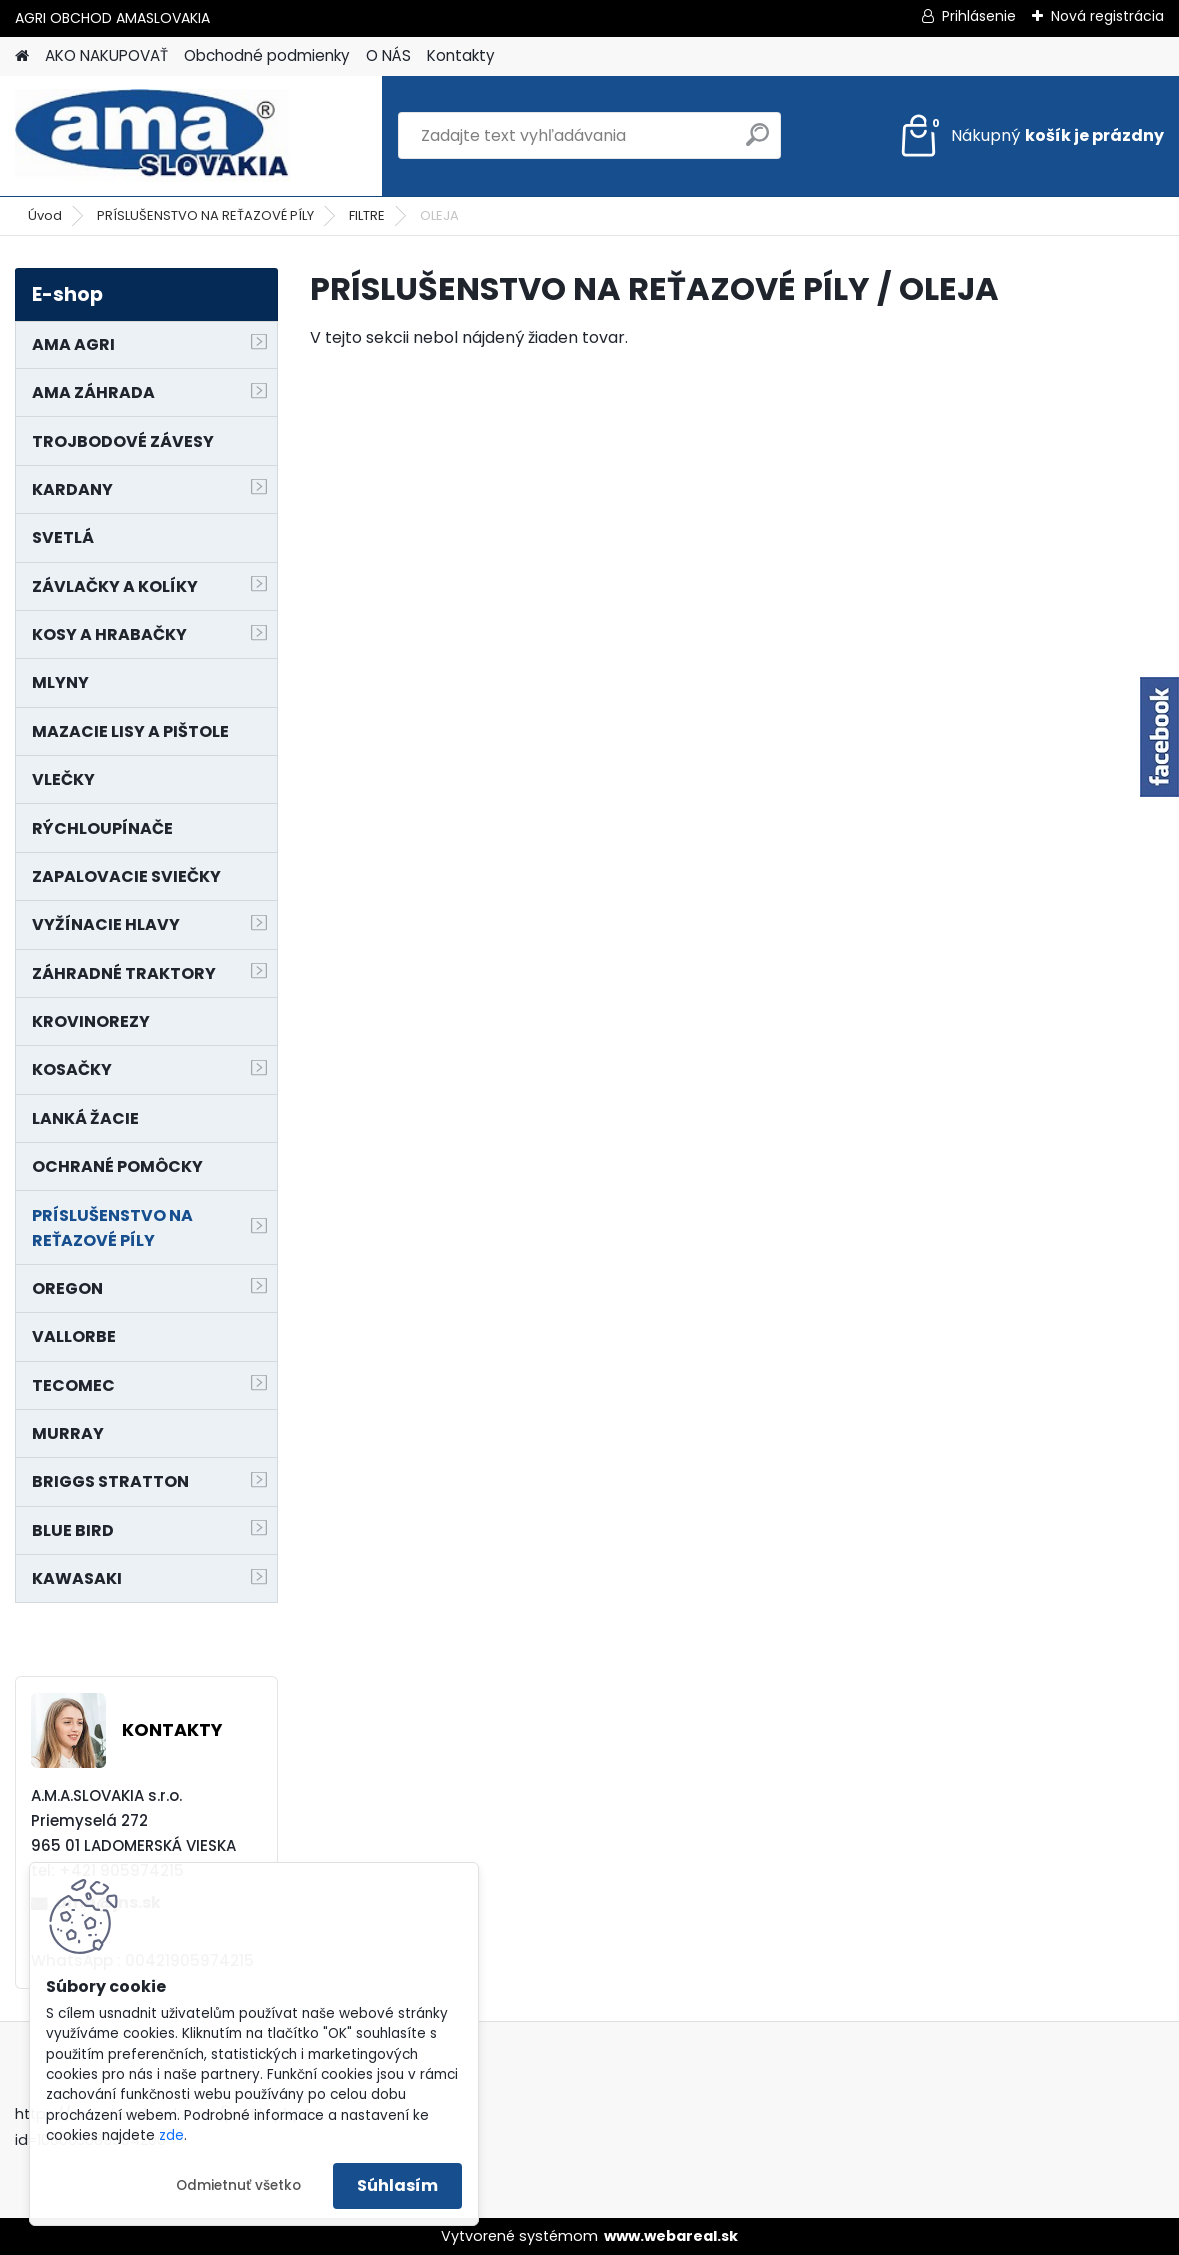  I want to click on Kontakty, so click(461, 55).